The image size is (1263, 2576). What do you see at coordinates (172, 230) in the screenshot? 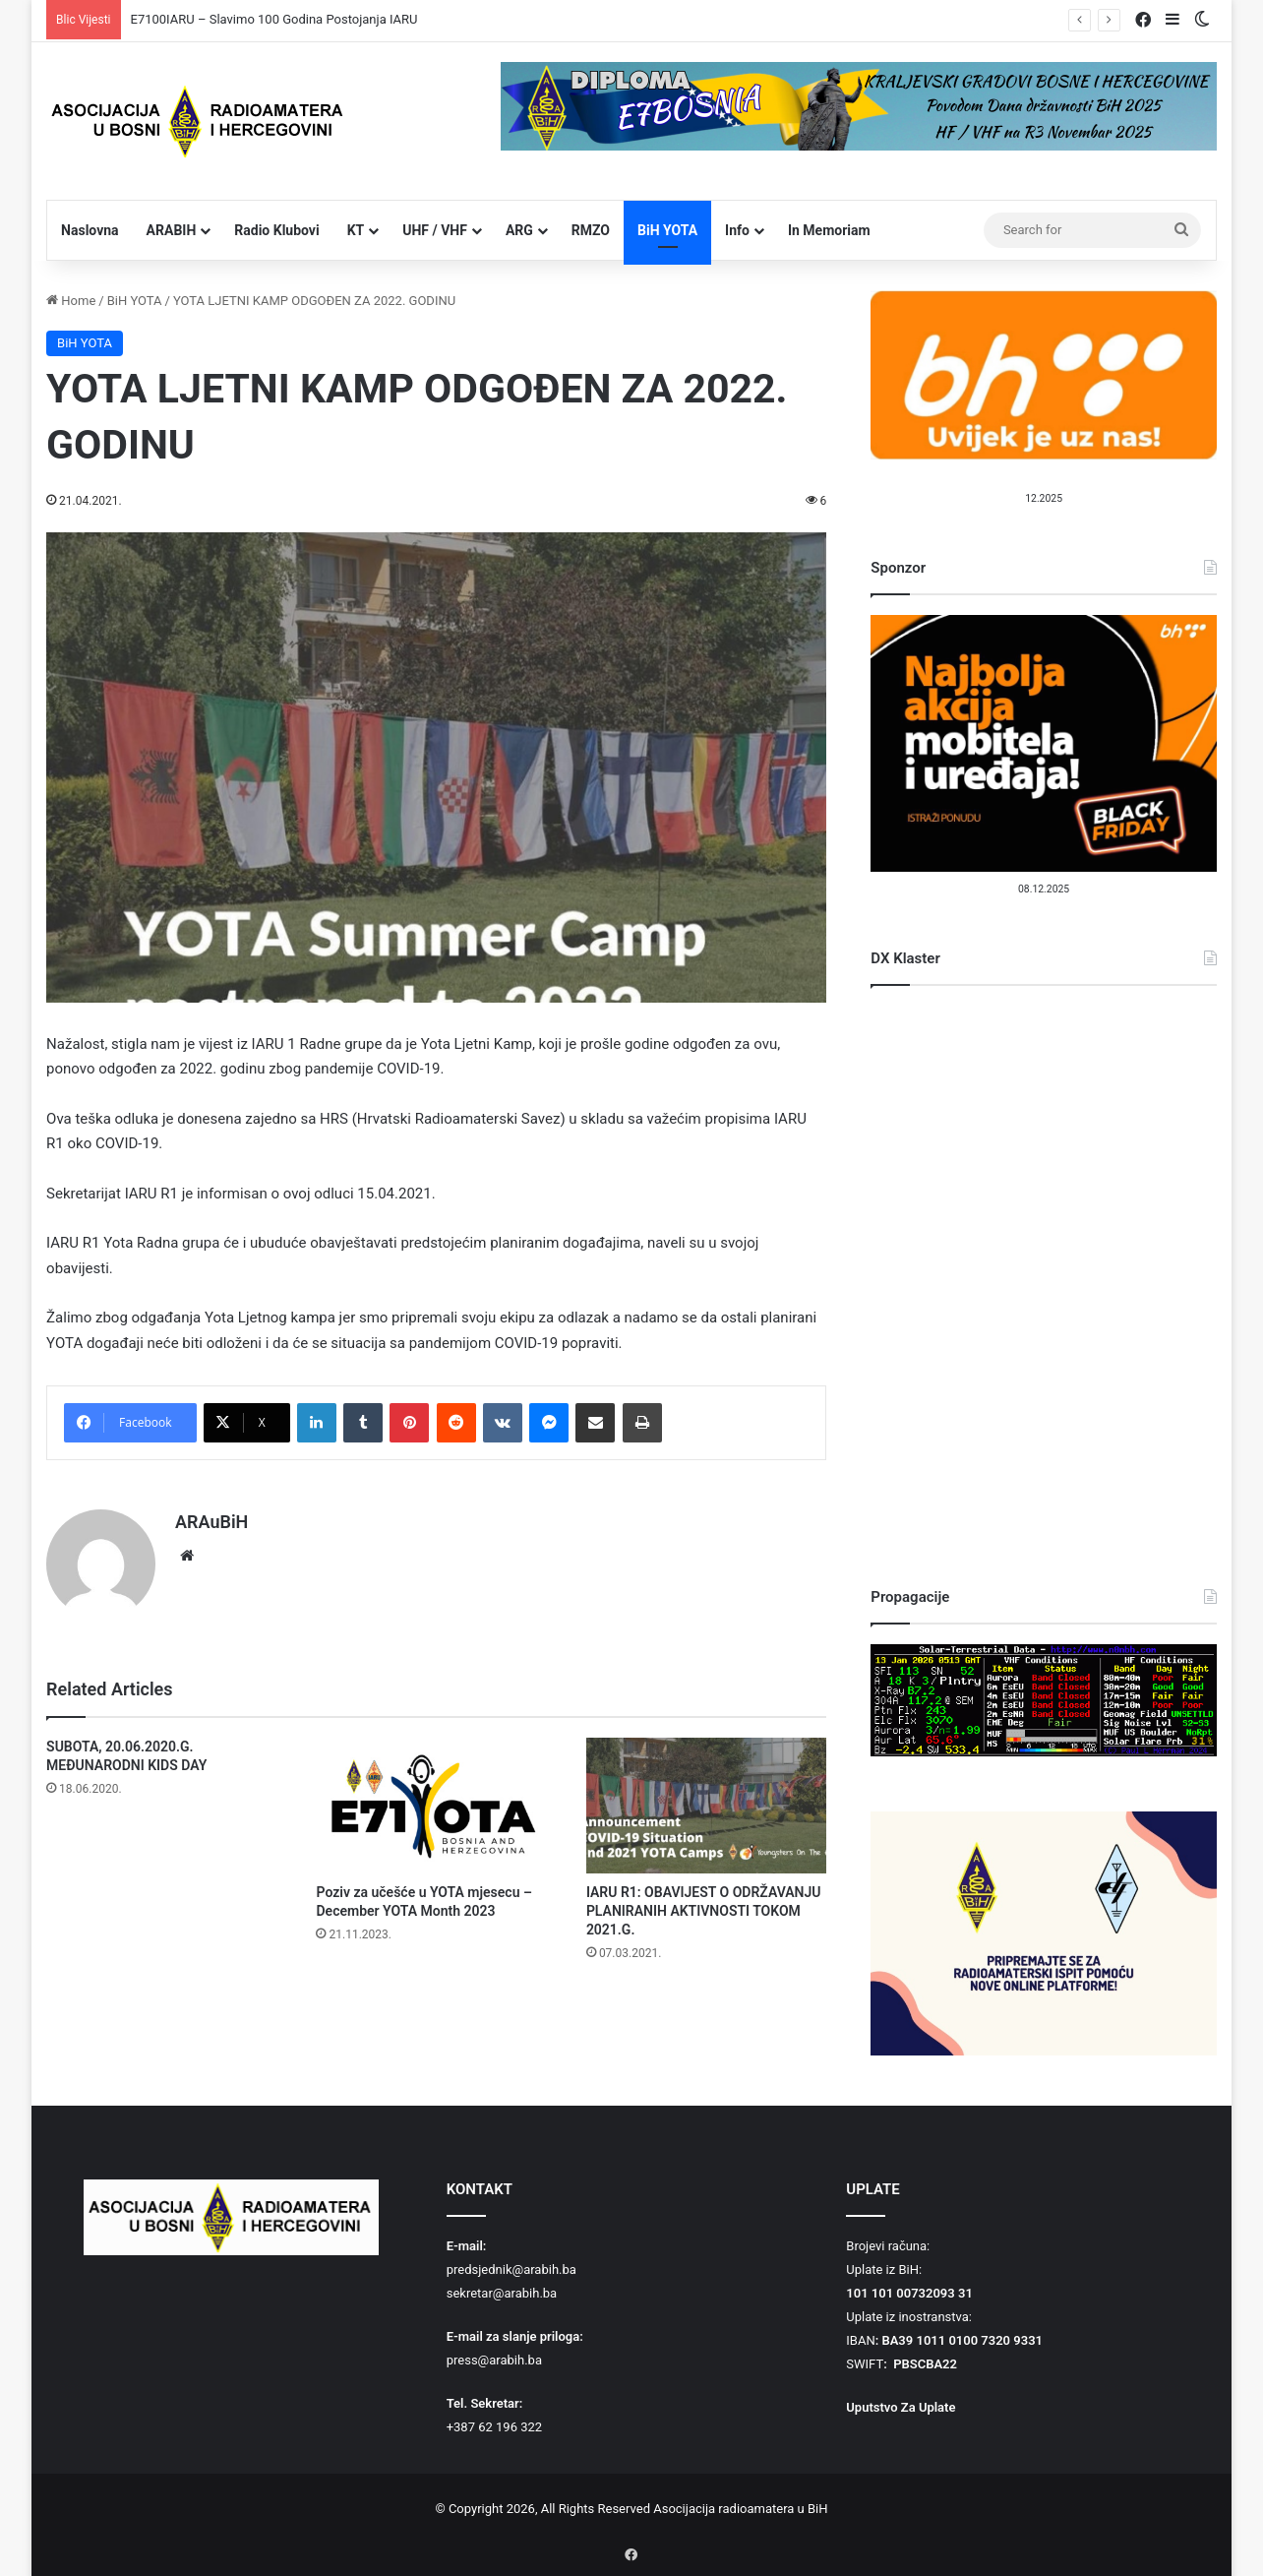
I see `ARABIH` at bounding box center [172, 230].